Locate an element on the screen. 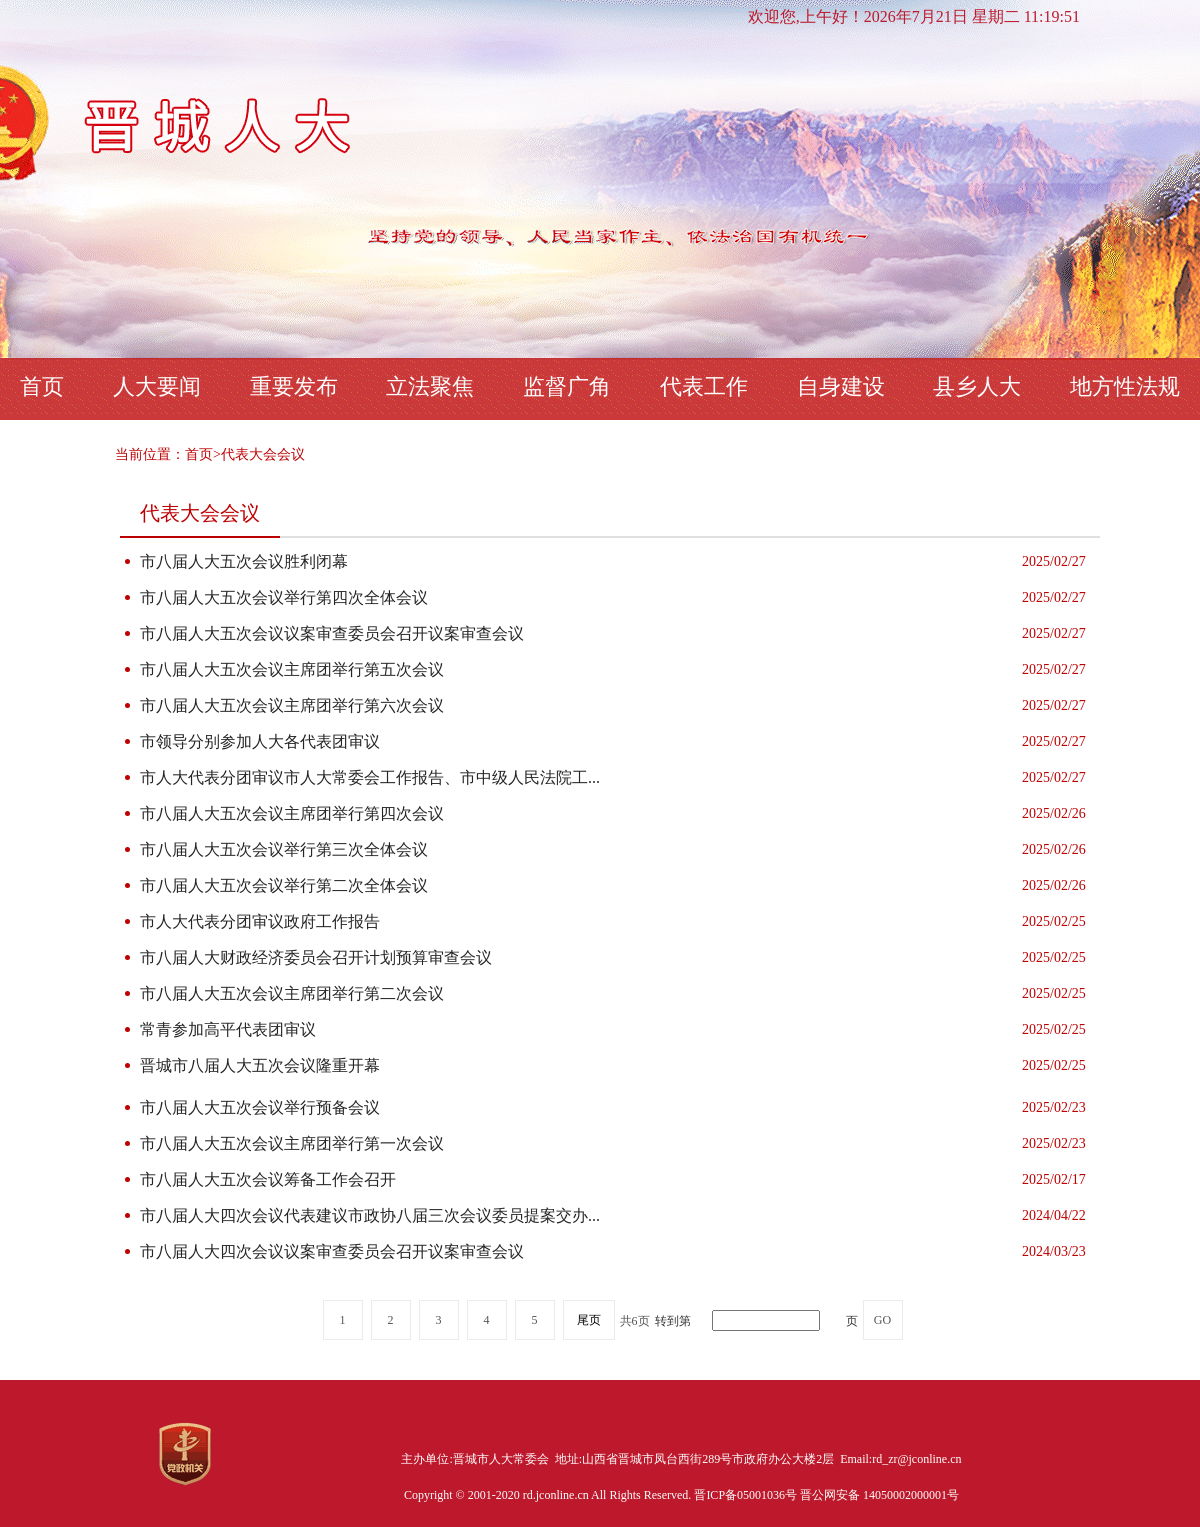 The width and height of the screenshot is (1200, 1527). 代表工作 is located at coordinates (704, 386).